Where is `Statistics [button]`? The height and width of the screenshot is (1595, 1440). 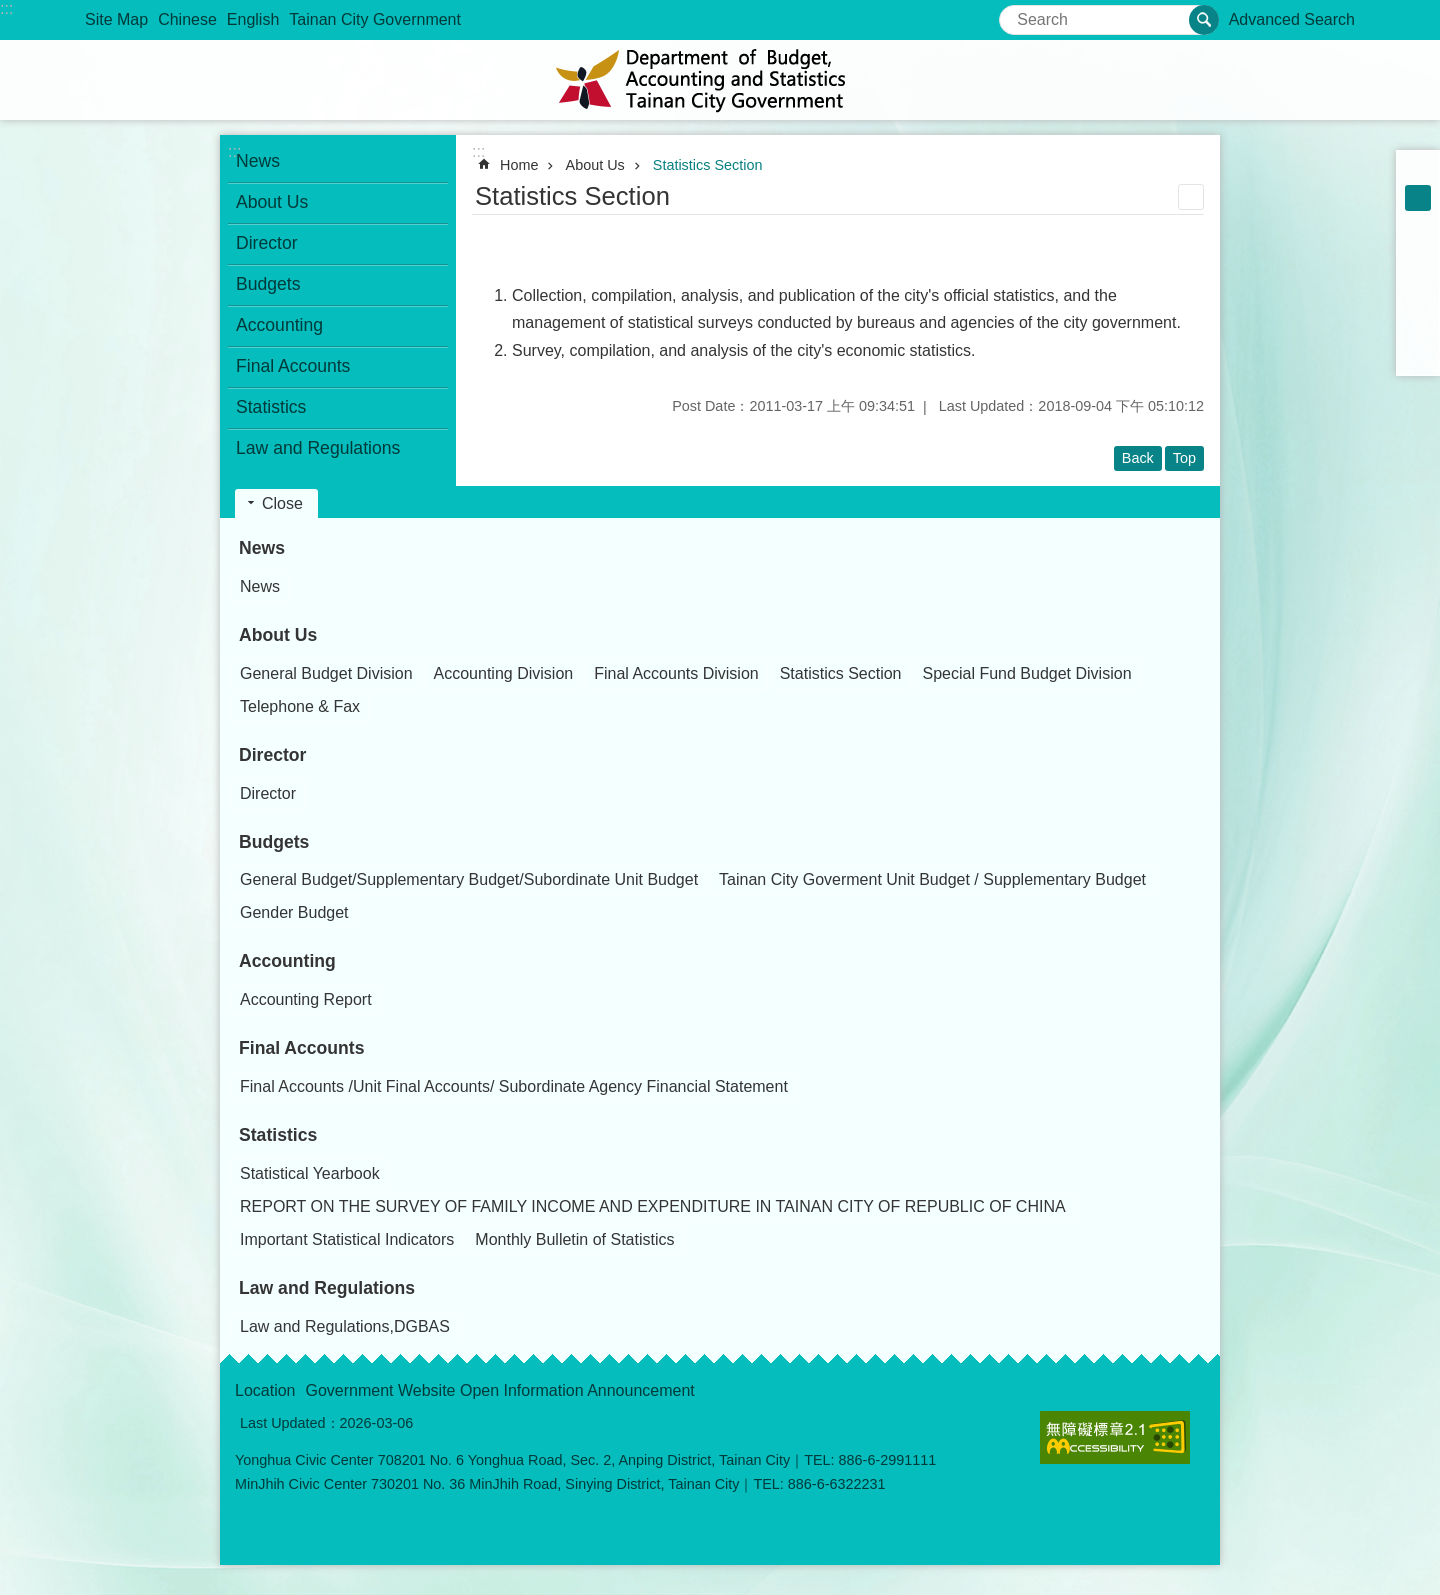 Statistics [button] is located at coordinates (271, 407).